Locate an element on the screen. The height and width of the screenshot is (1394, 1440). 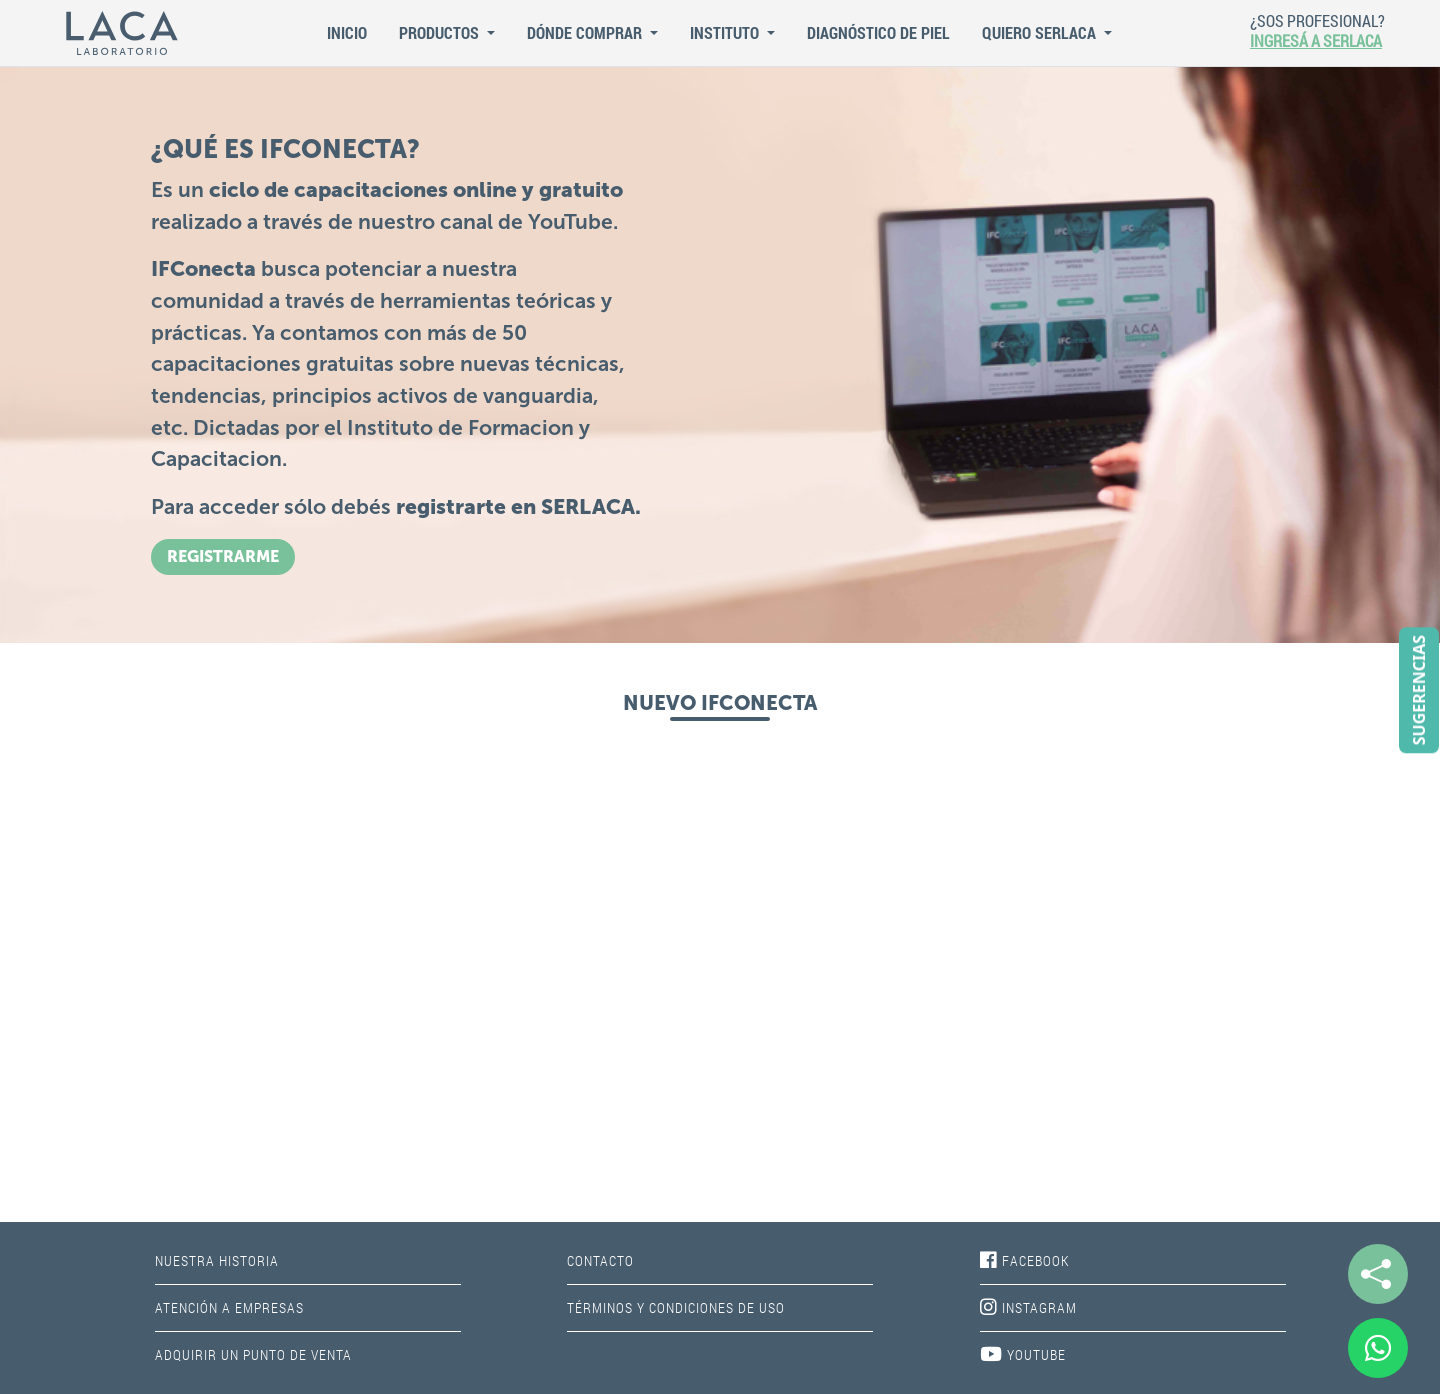
INGRESÁ A SERLACA is located at coordinates (1316, 40).